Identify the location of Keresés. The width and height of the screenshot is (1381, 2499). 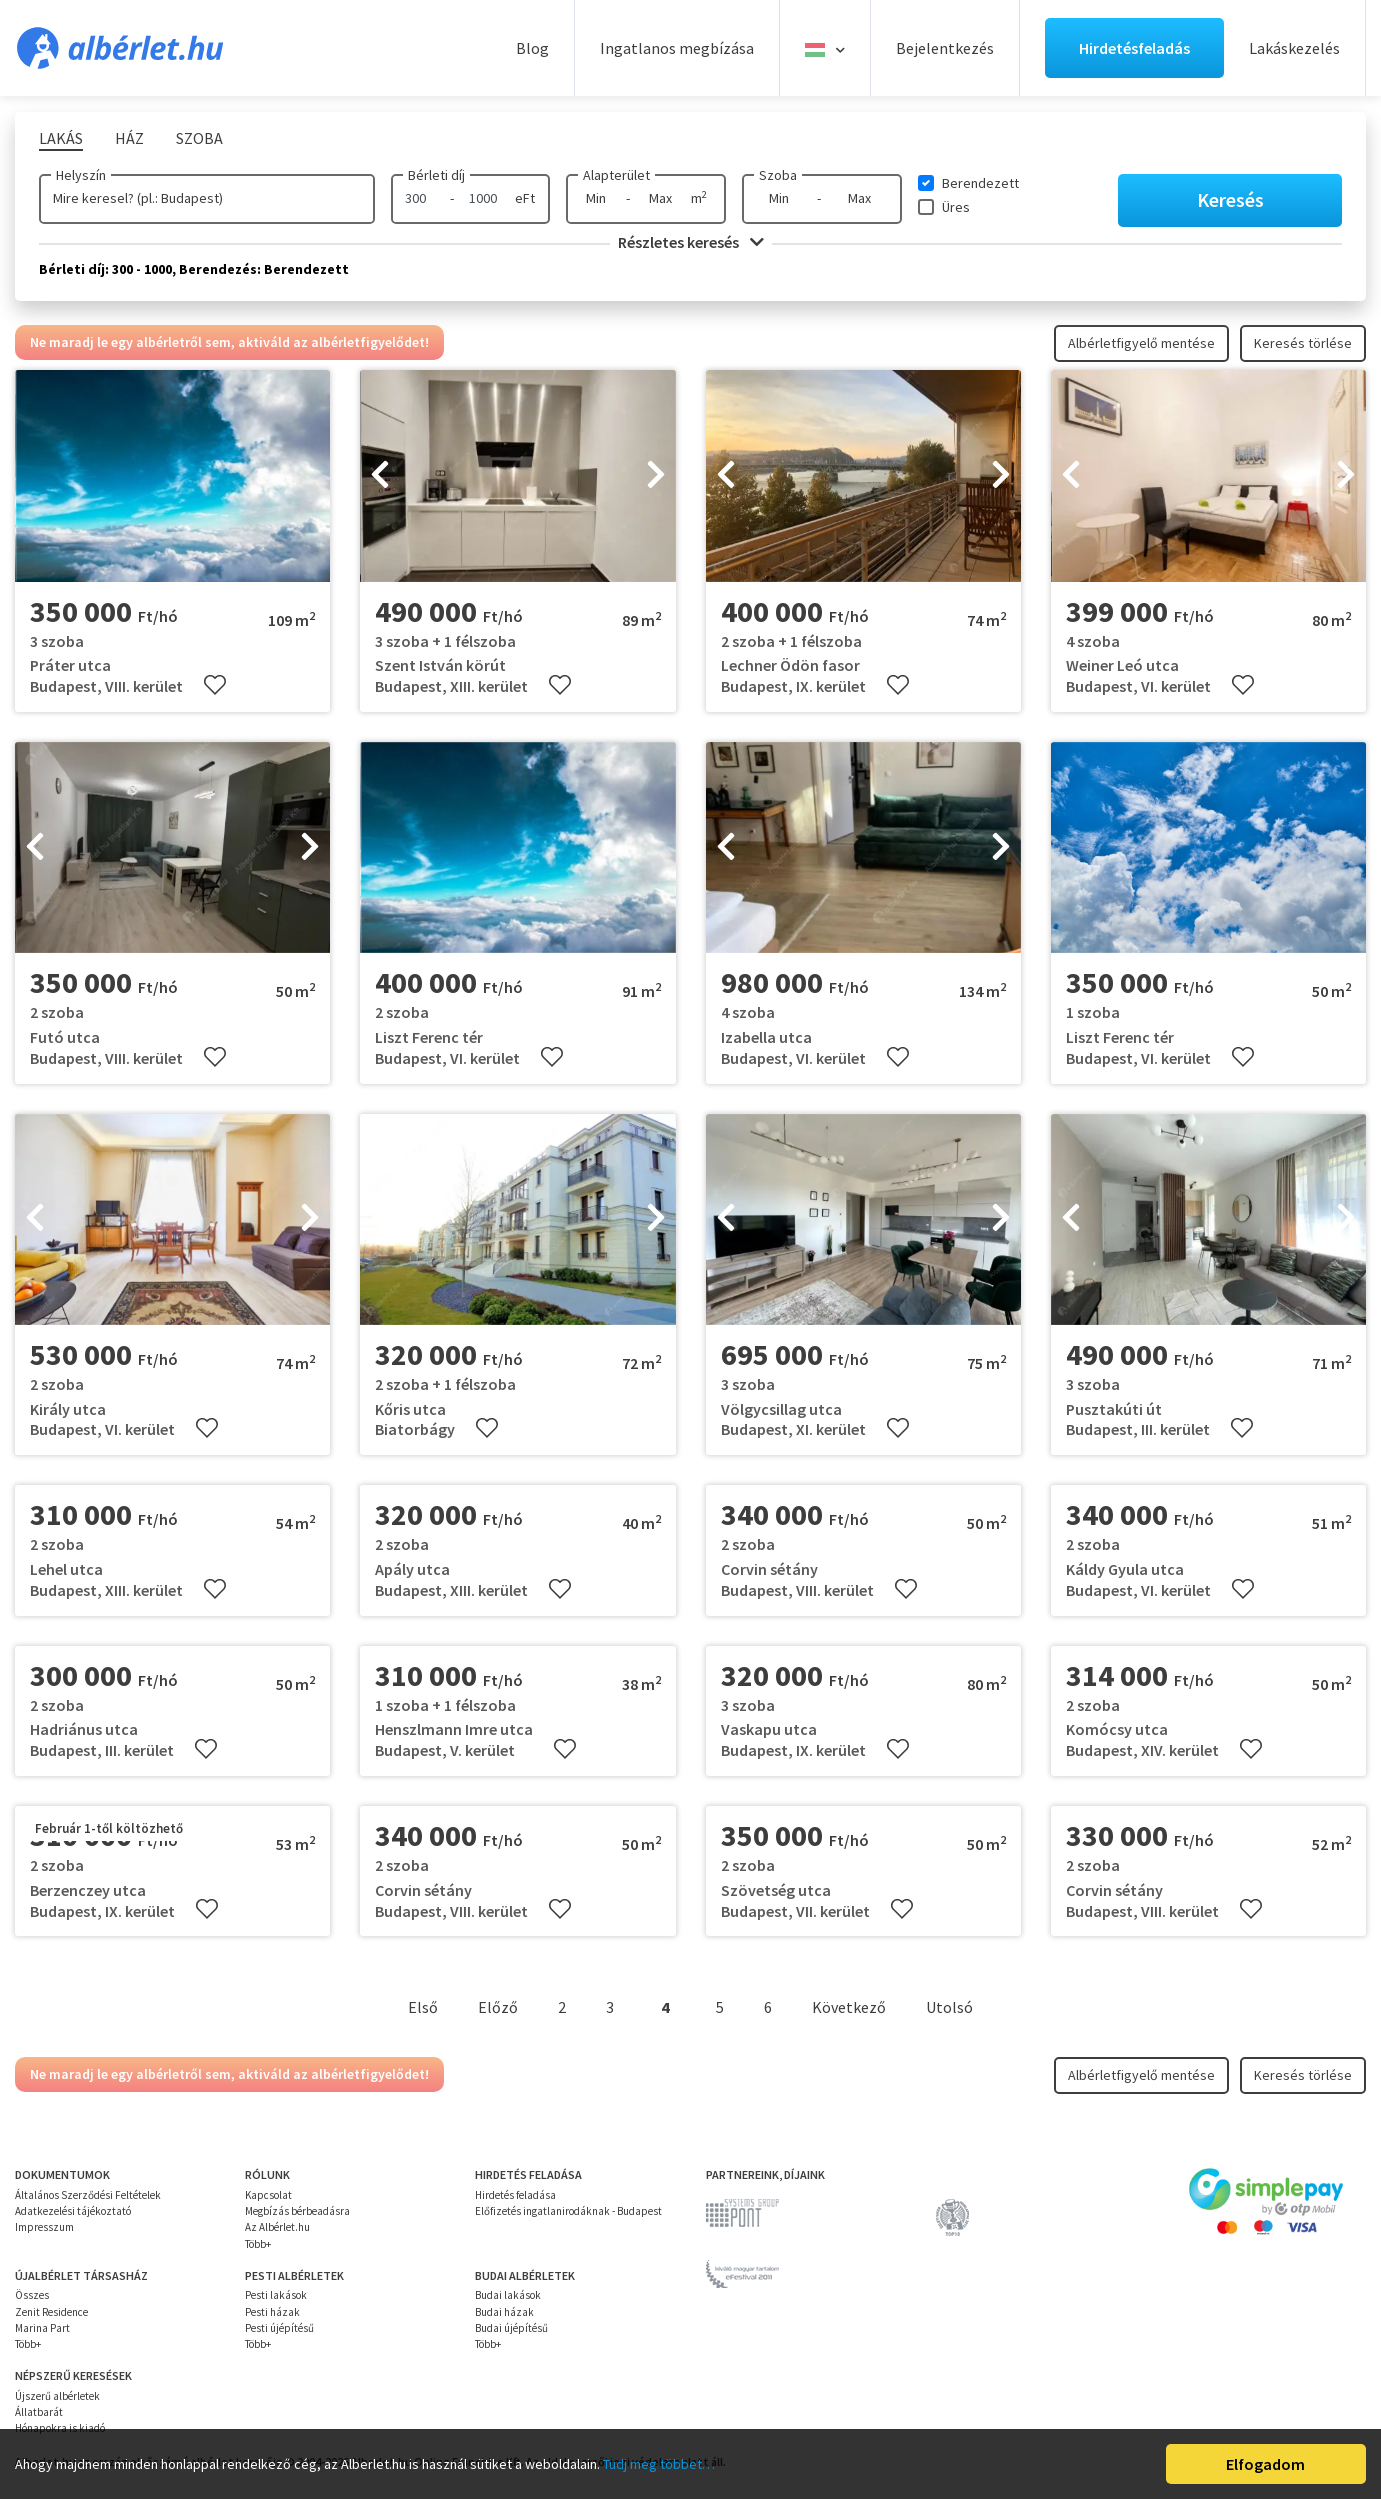
(1230, 199).